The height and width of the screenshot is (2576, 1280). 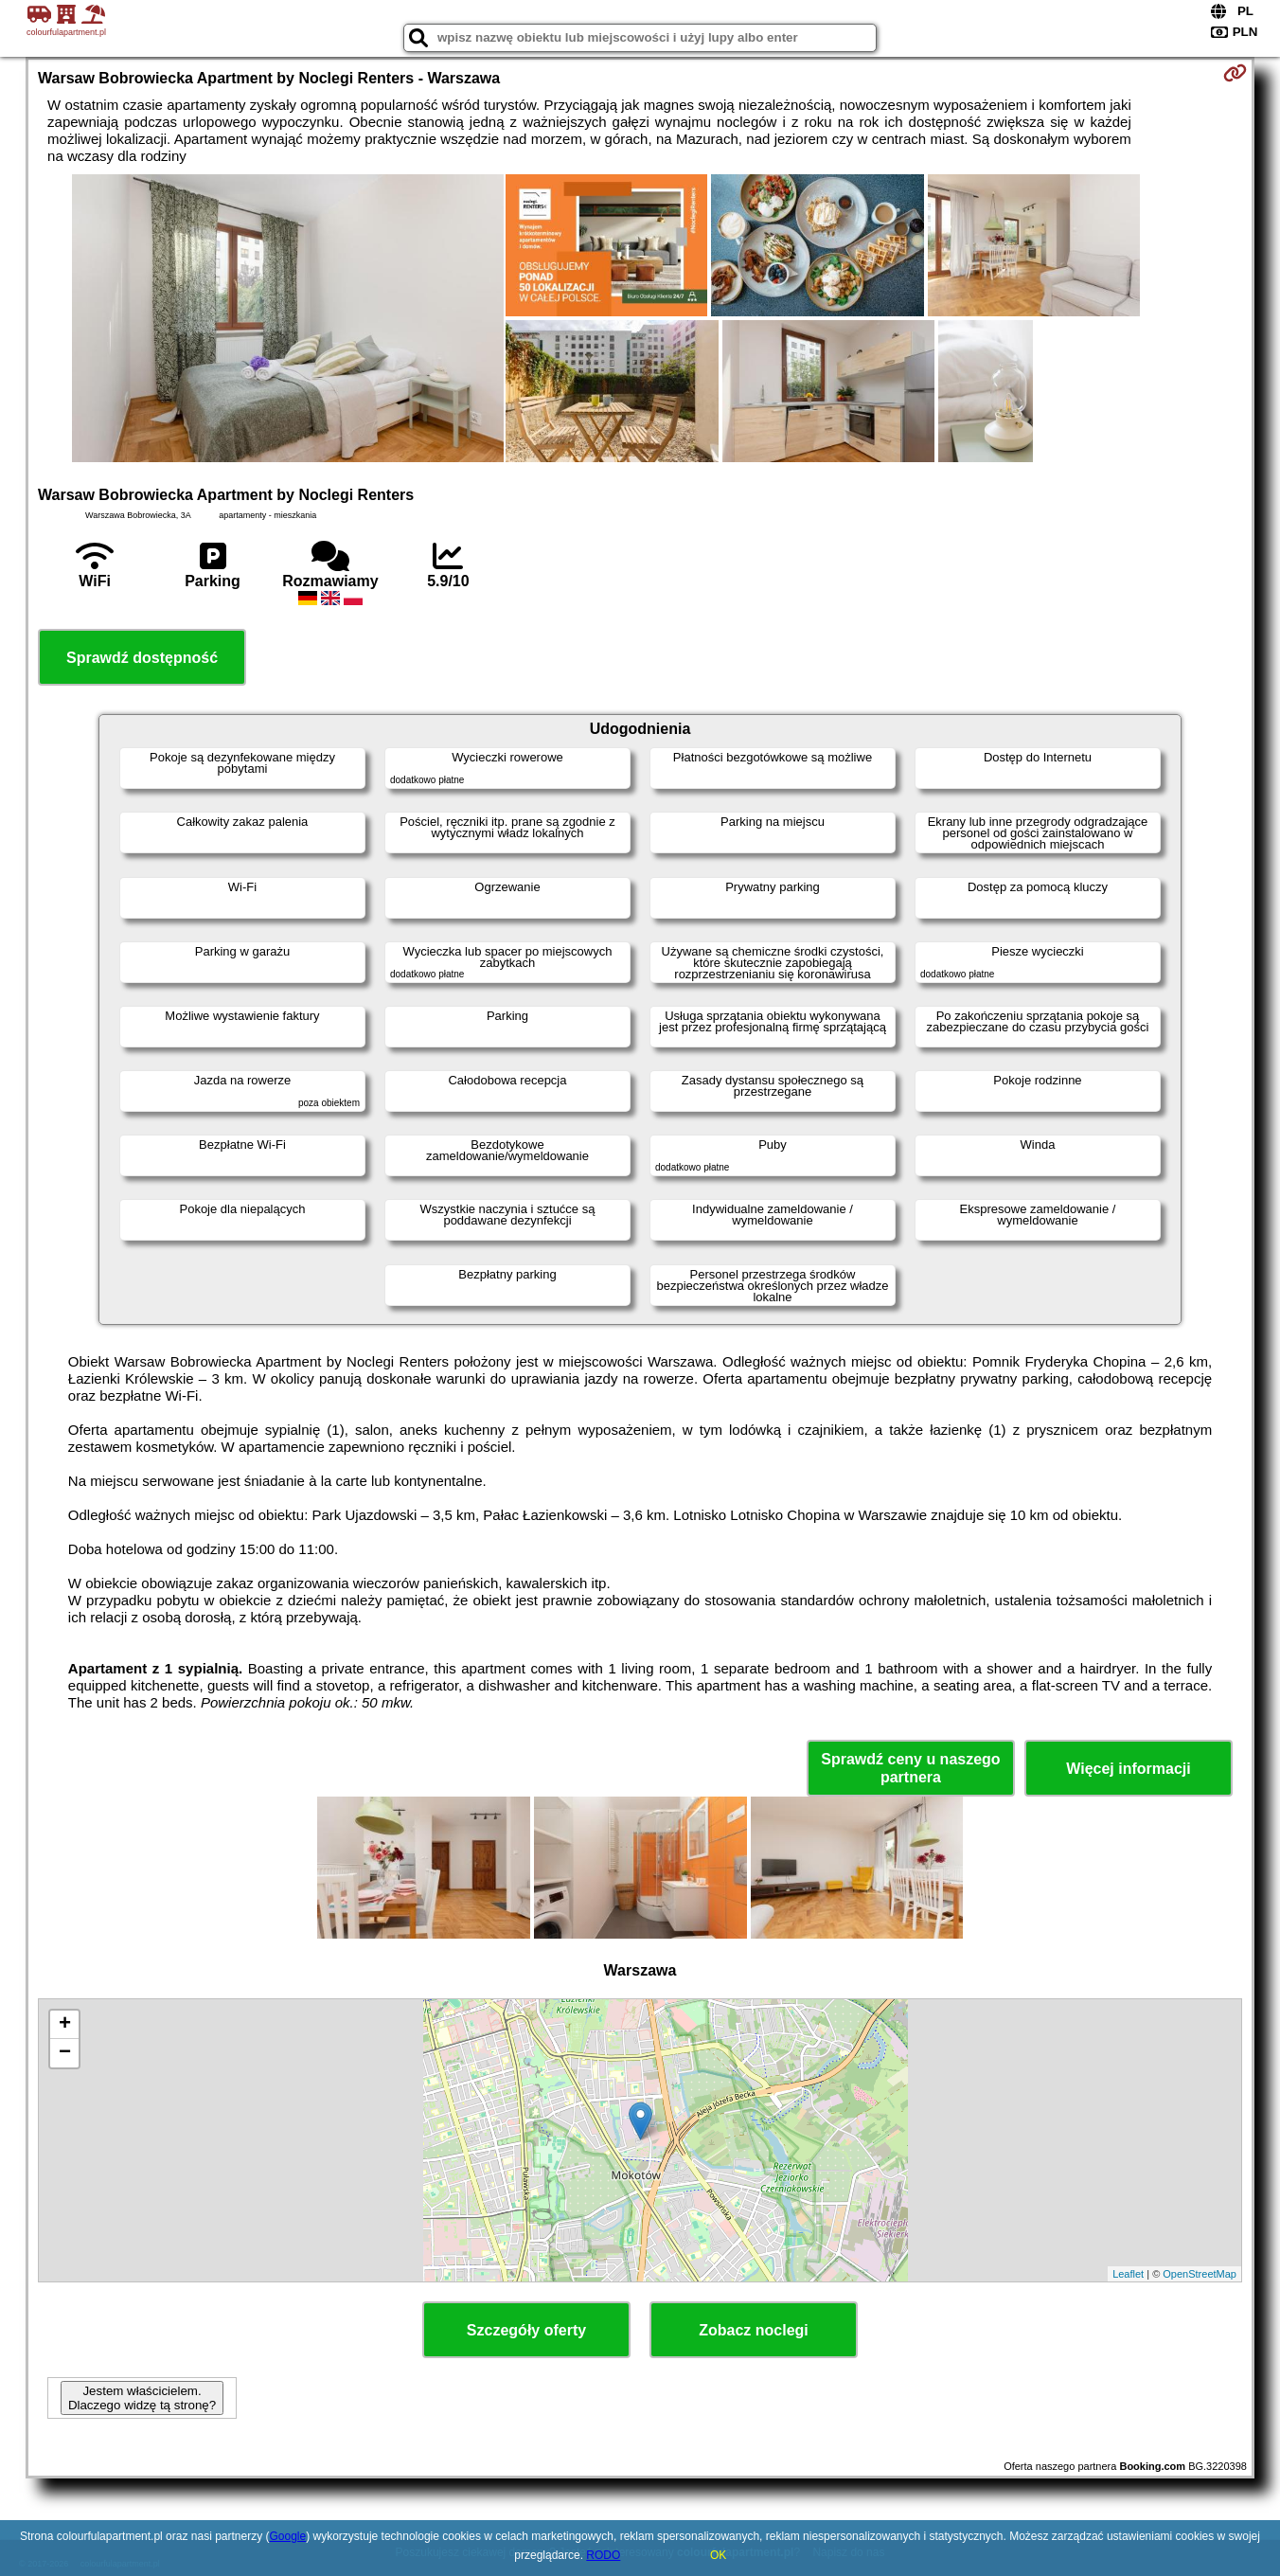 I want to click on Google, so click(x=288, y=2536).